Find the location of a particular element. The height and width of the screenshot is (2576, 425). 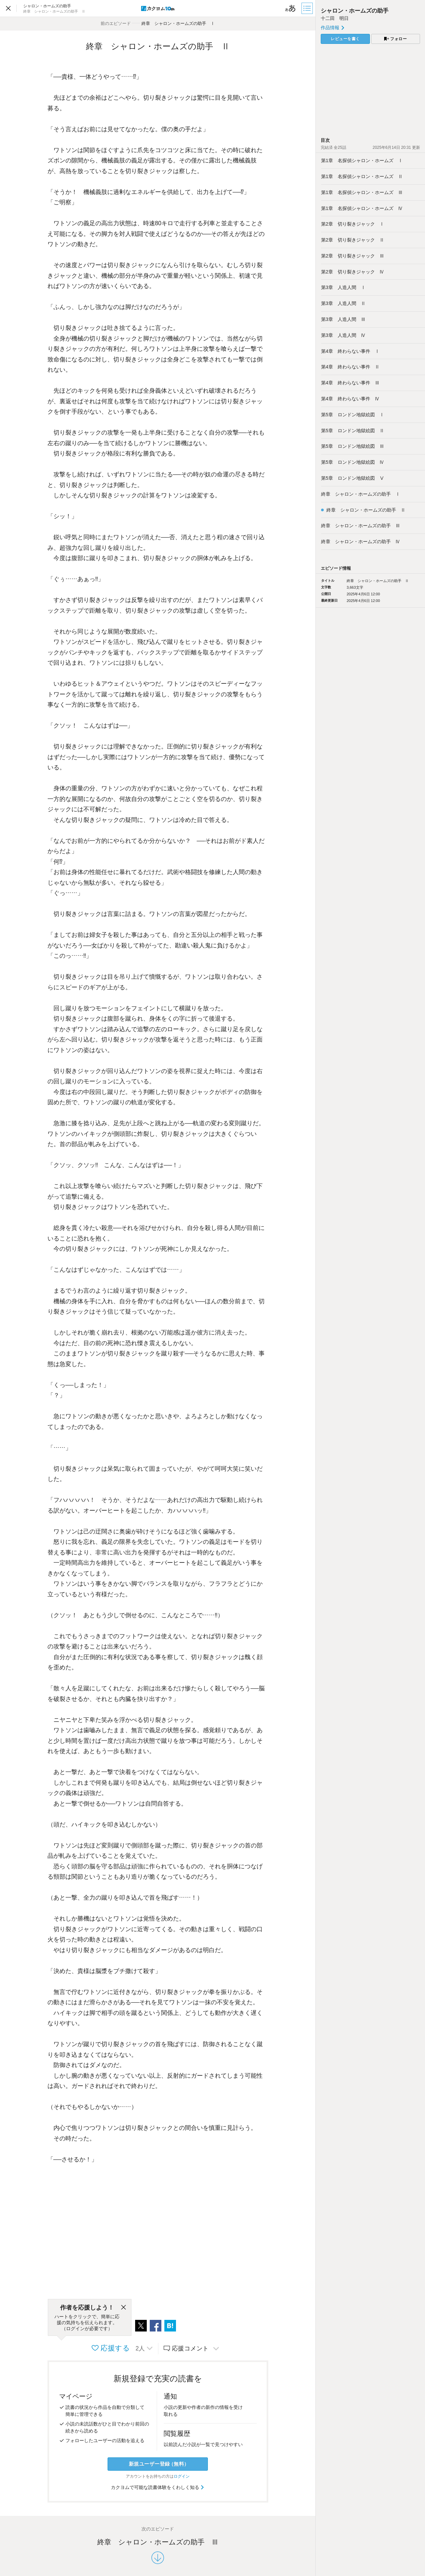

[目次] is located at coordinates (308, 8).